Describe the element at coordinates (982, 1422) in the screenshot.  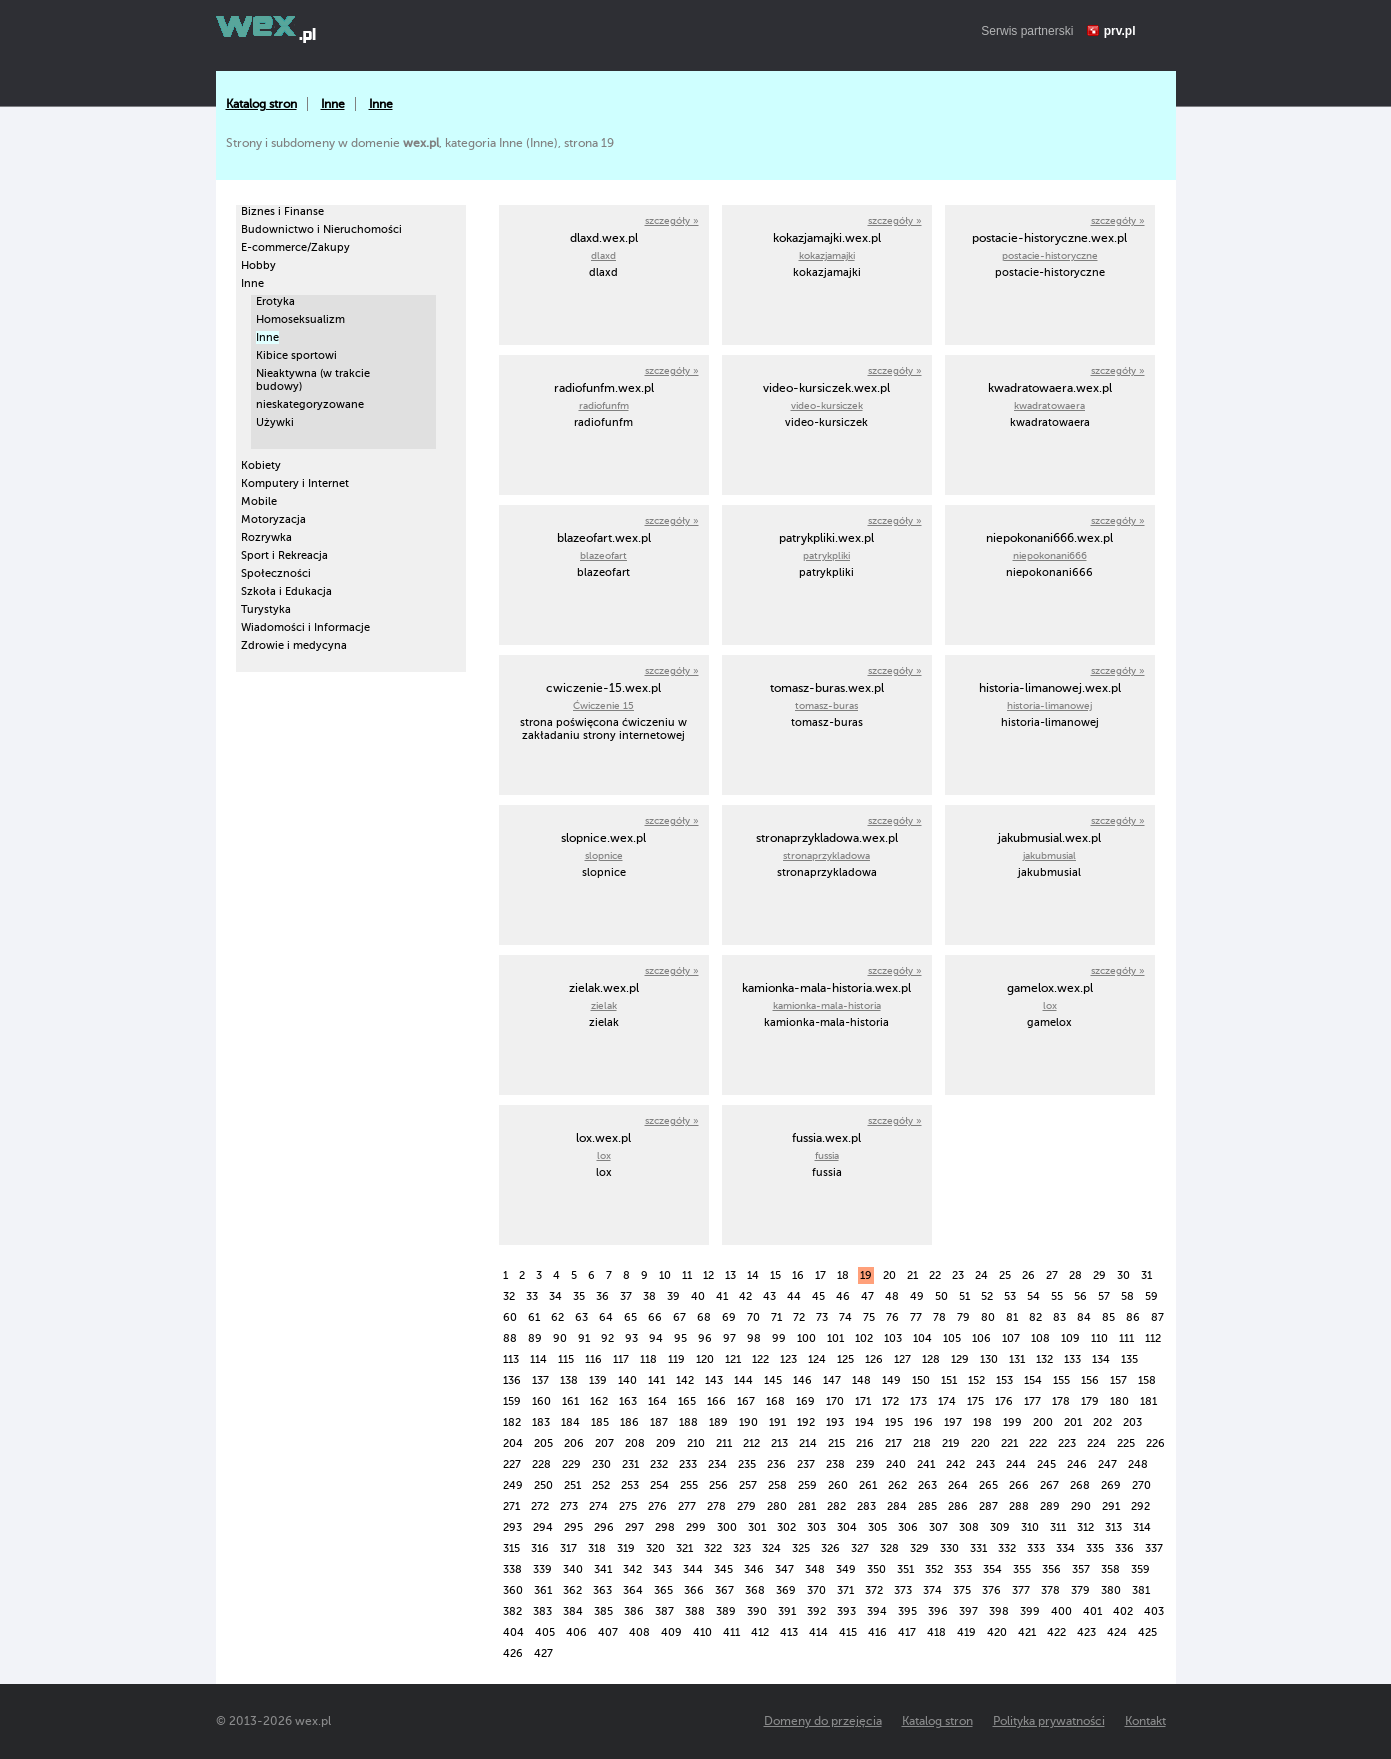
I see `198` at that location.